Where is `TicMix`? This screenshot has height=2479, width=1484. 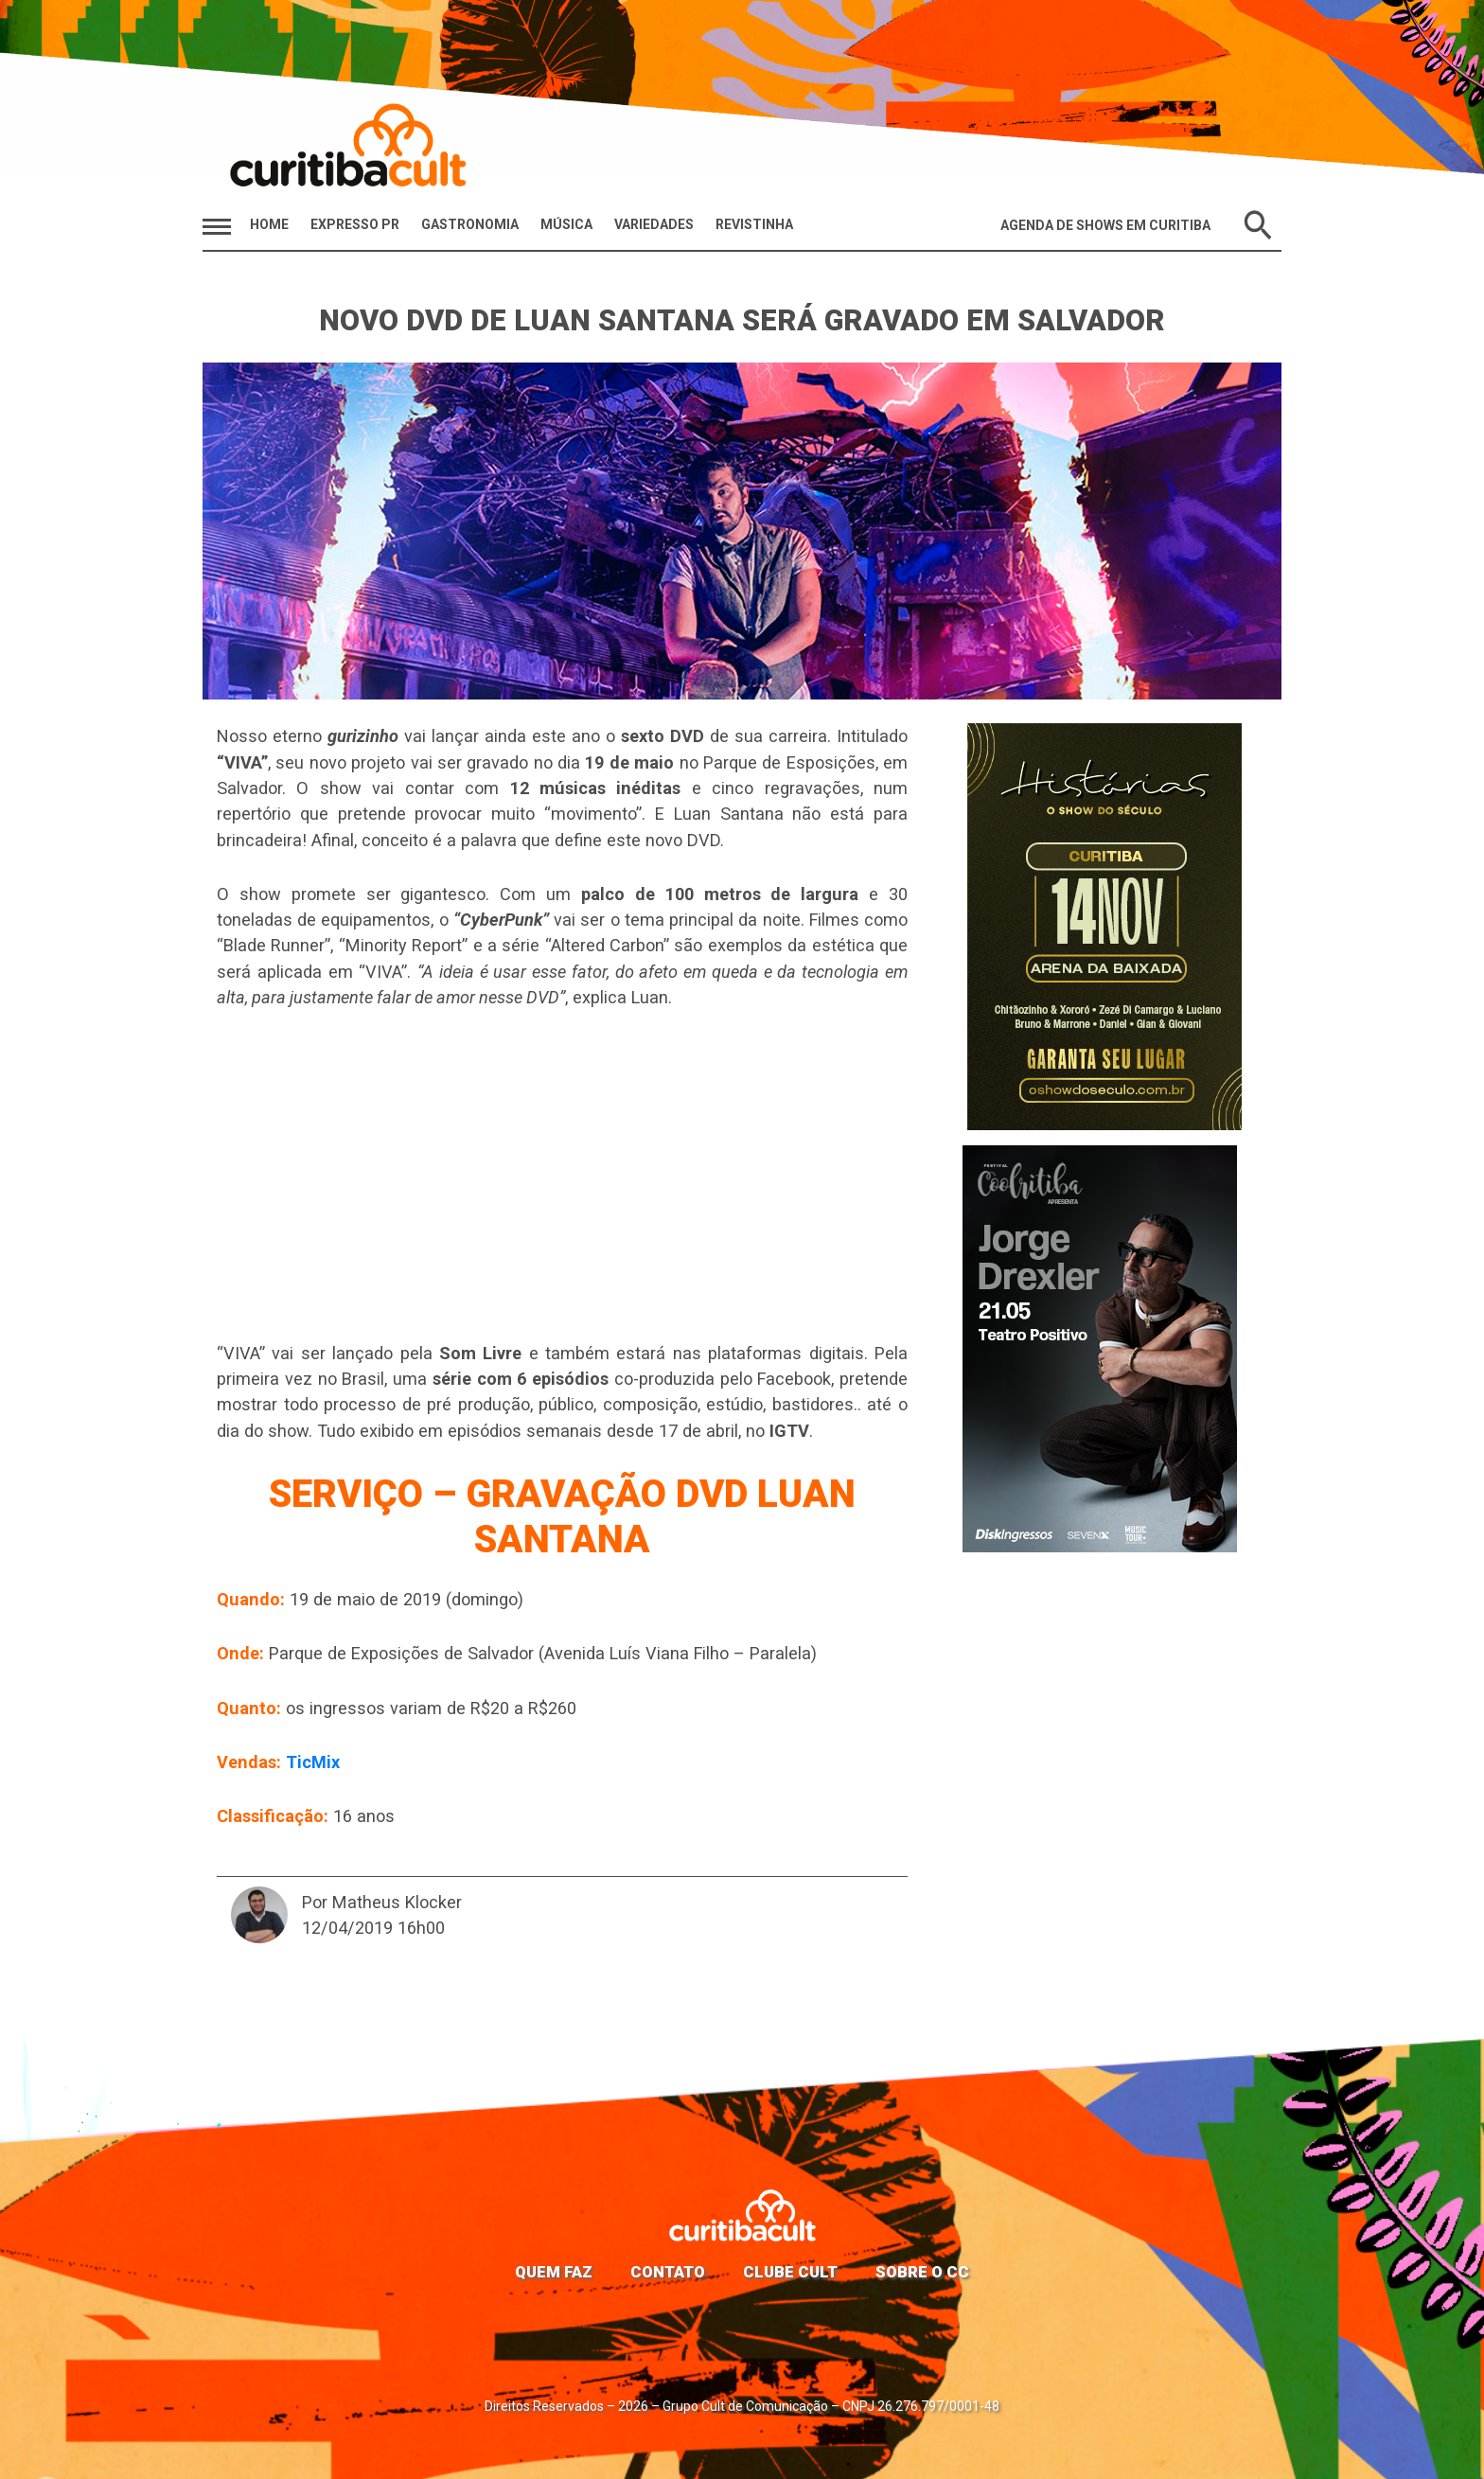 TicMix is located at coordinates (313, 1762).